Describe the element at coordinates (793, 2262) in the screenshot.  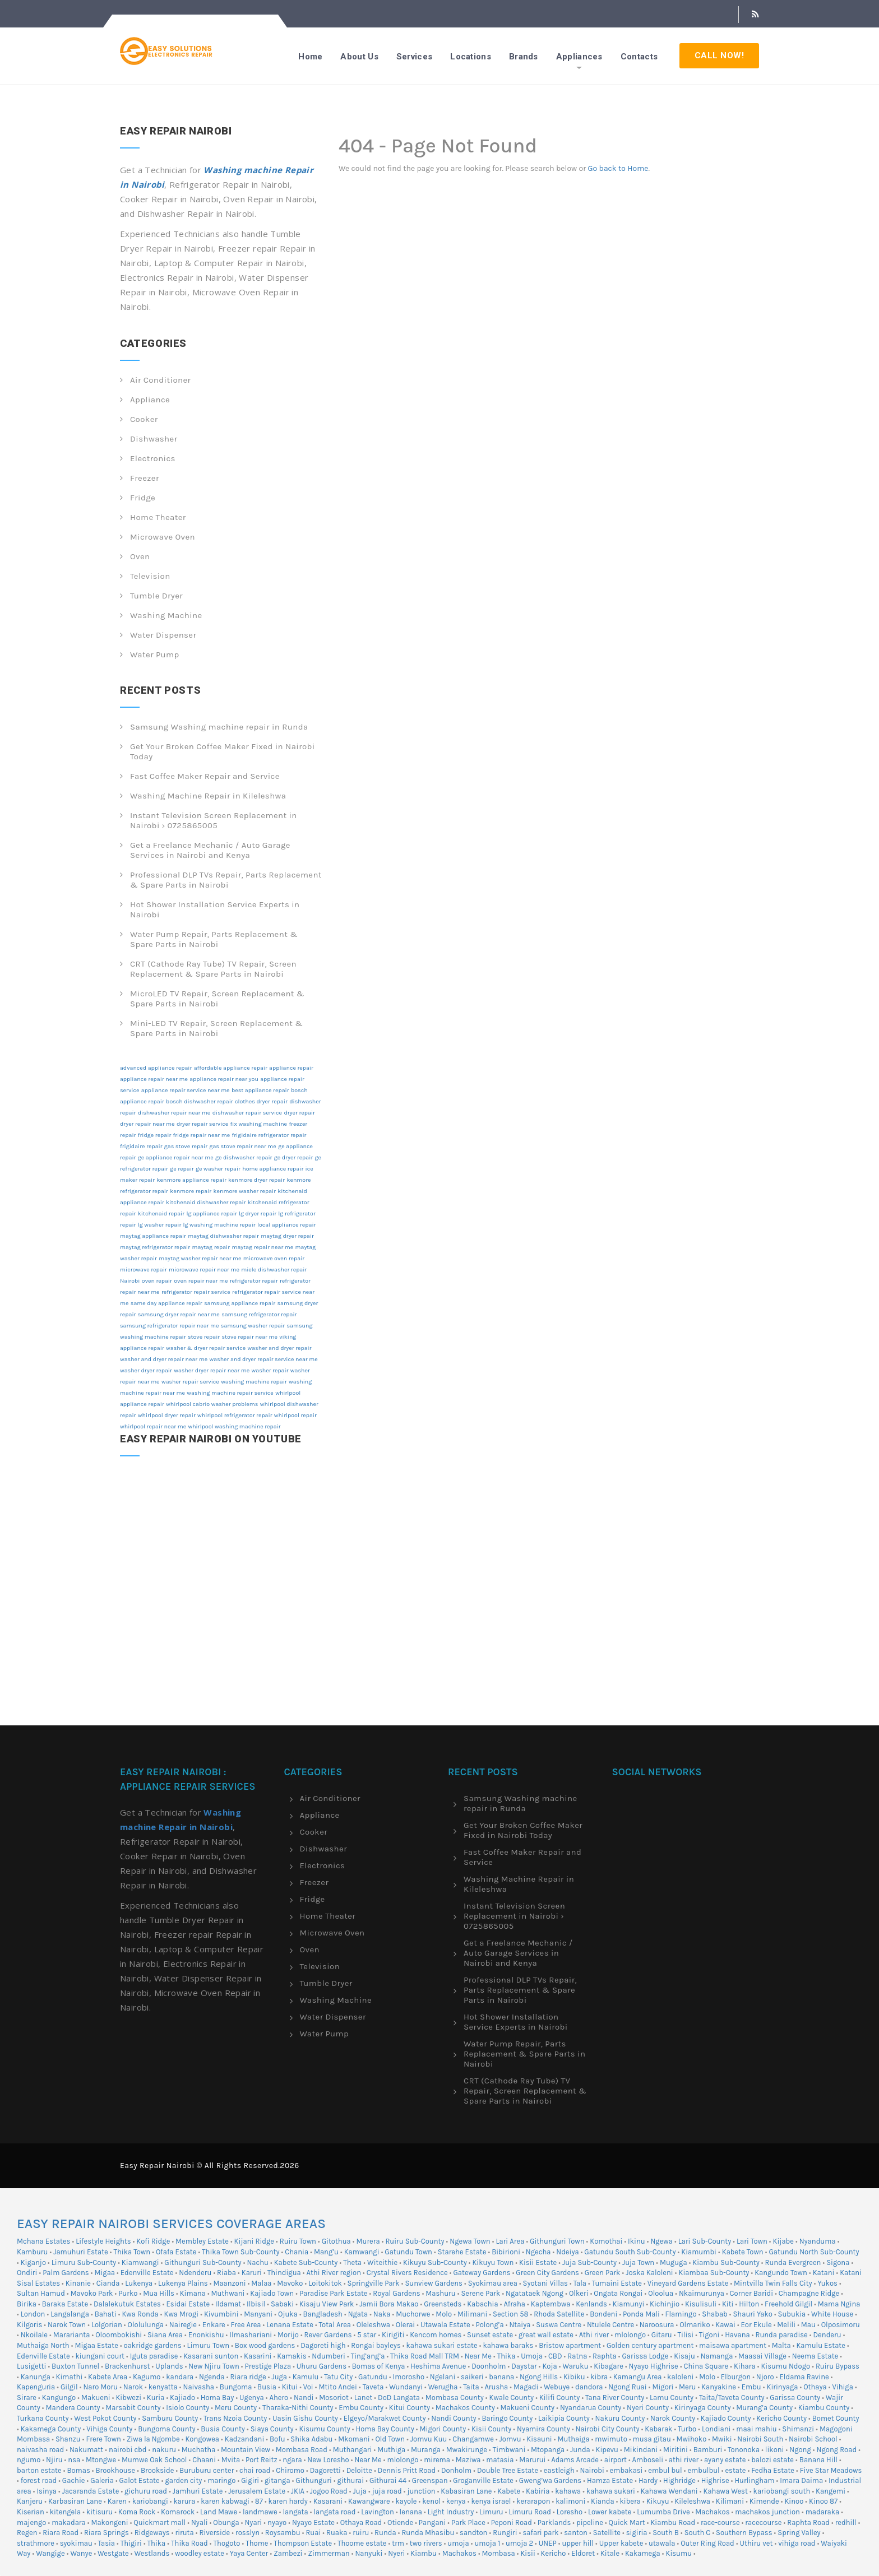
I see `Runda Evergreen` at that location.